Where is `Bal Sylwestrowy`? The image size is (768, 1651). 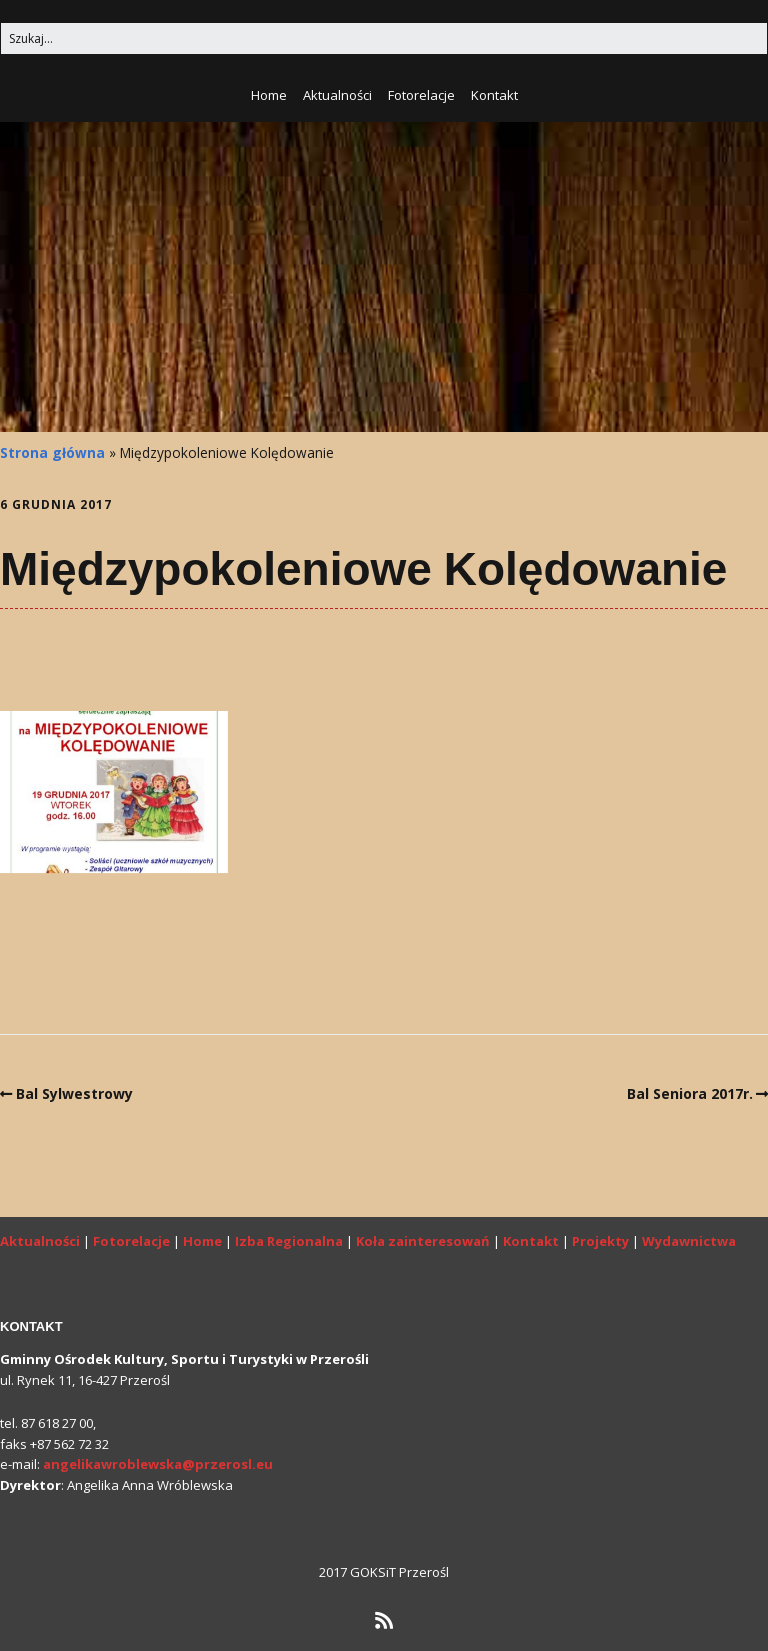
Bal Sylwestrowy is located at coordinates (74, 1093).